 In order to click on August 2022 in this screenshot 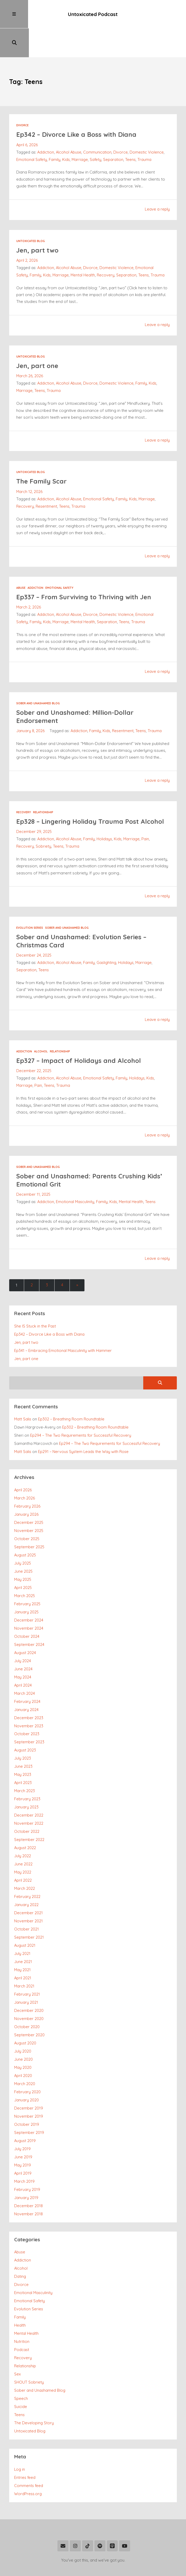, I will do `click(25, 1817)`.